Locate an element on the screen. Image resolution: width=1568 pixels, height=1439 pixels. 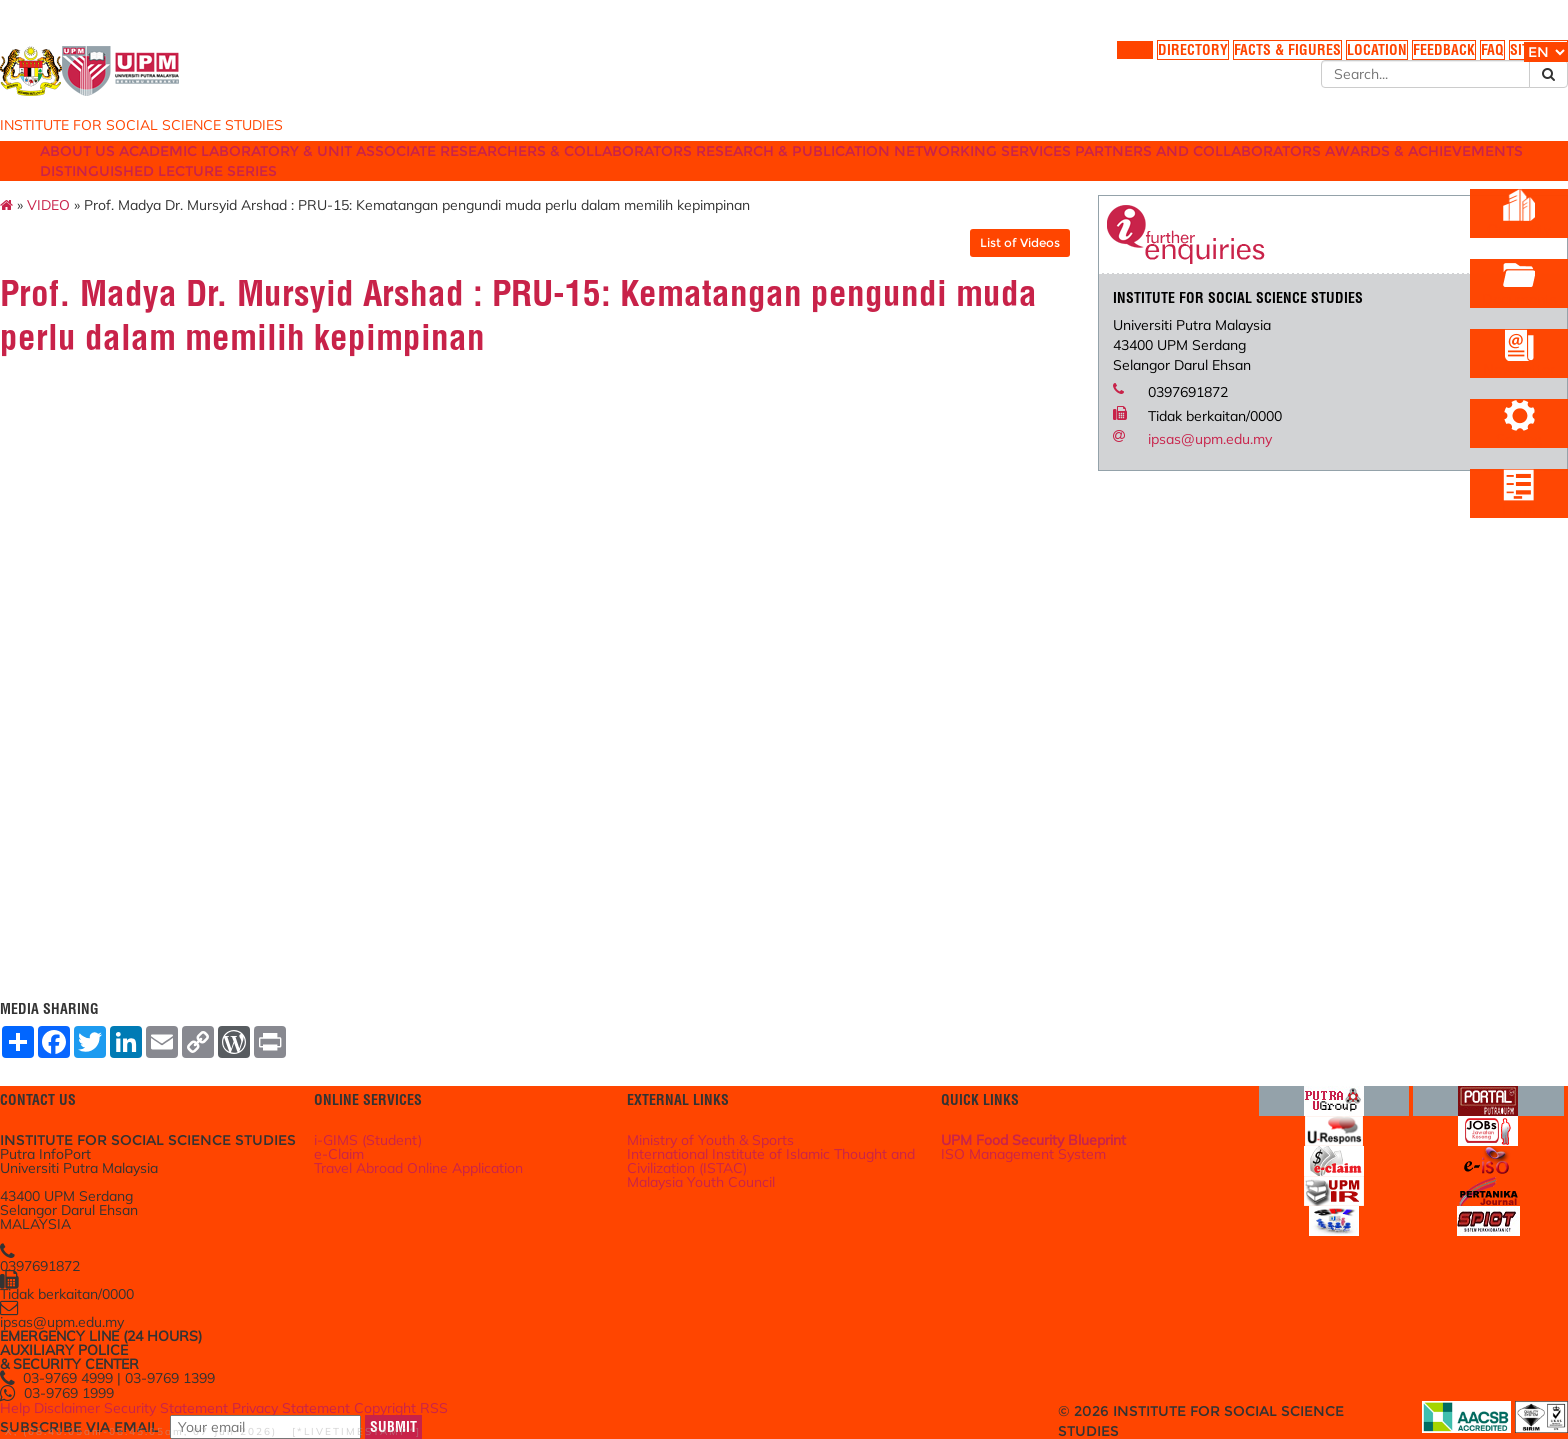
International Institute of Islamic Thought and Civilization (ISTAC) is located at coordinates (782, 1130).